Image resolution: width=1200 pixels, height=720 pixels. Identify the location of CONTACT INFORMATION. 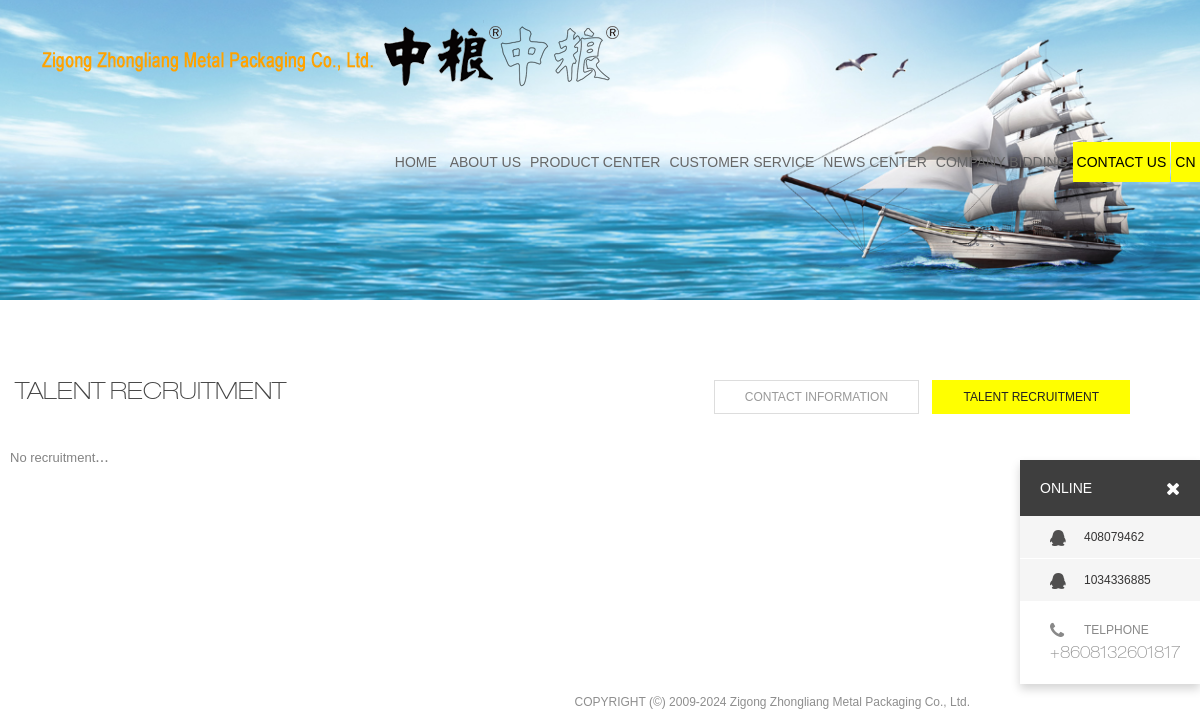
(816, 397).